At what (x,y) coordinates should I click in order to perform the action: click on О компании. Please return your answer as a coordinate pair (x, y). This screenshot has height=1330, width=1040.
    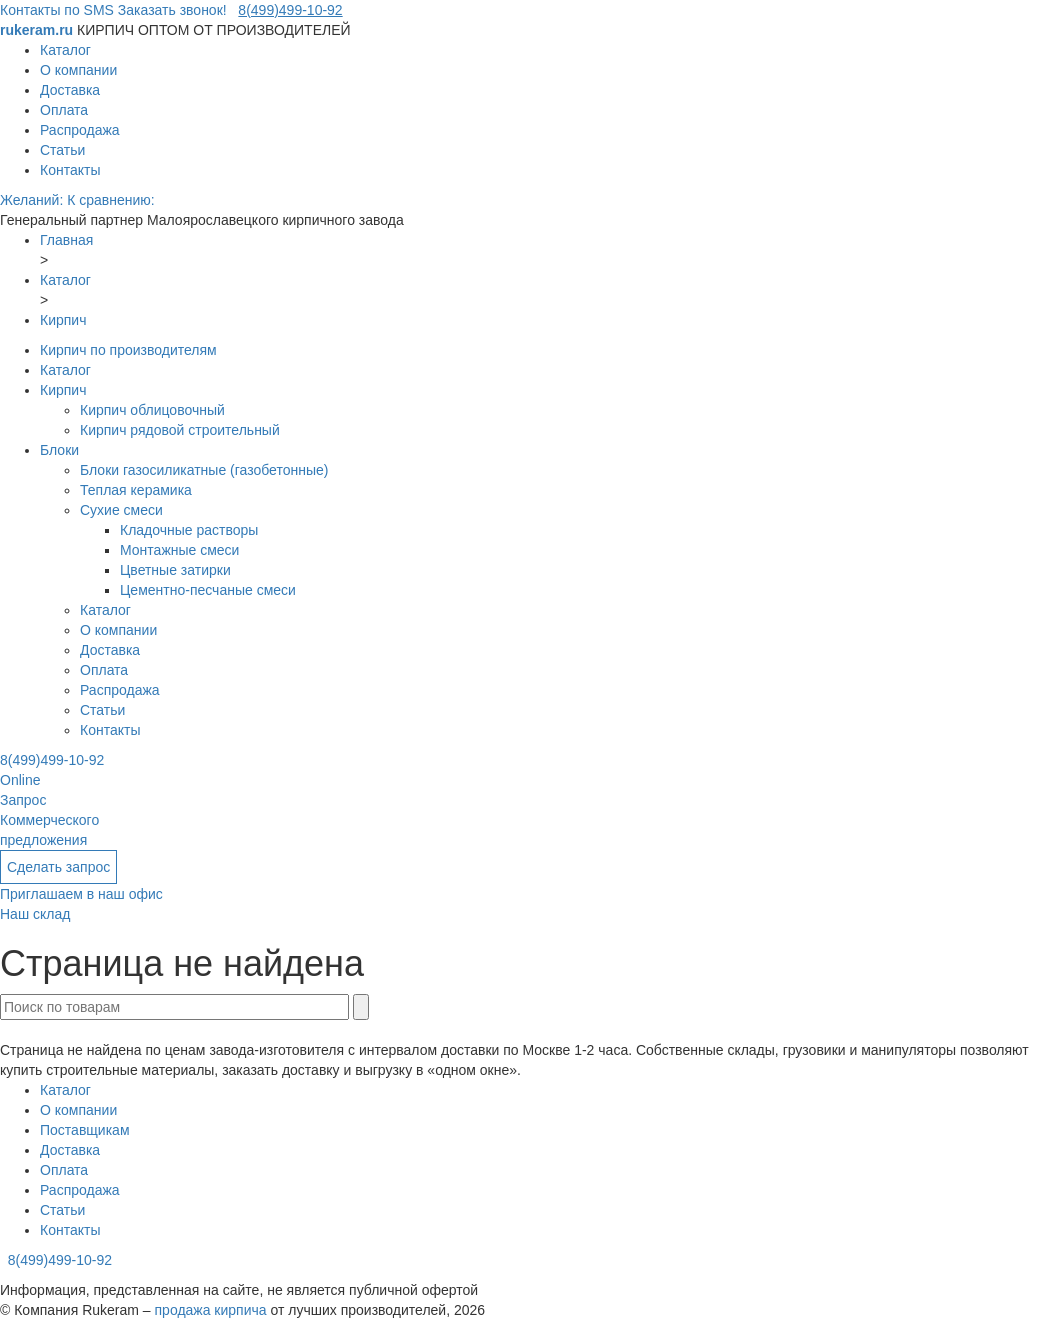
    Looking at the image, I should click on (78, 70).